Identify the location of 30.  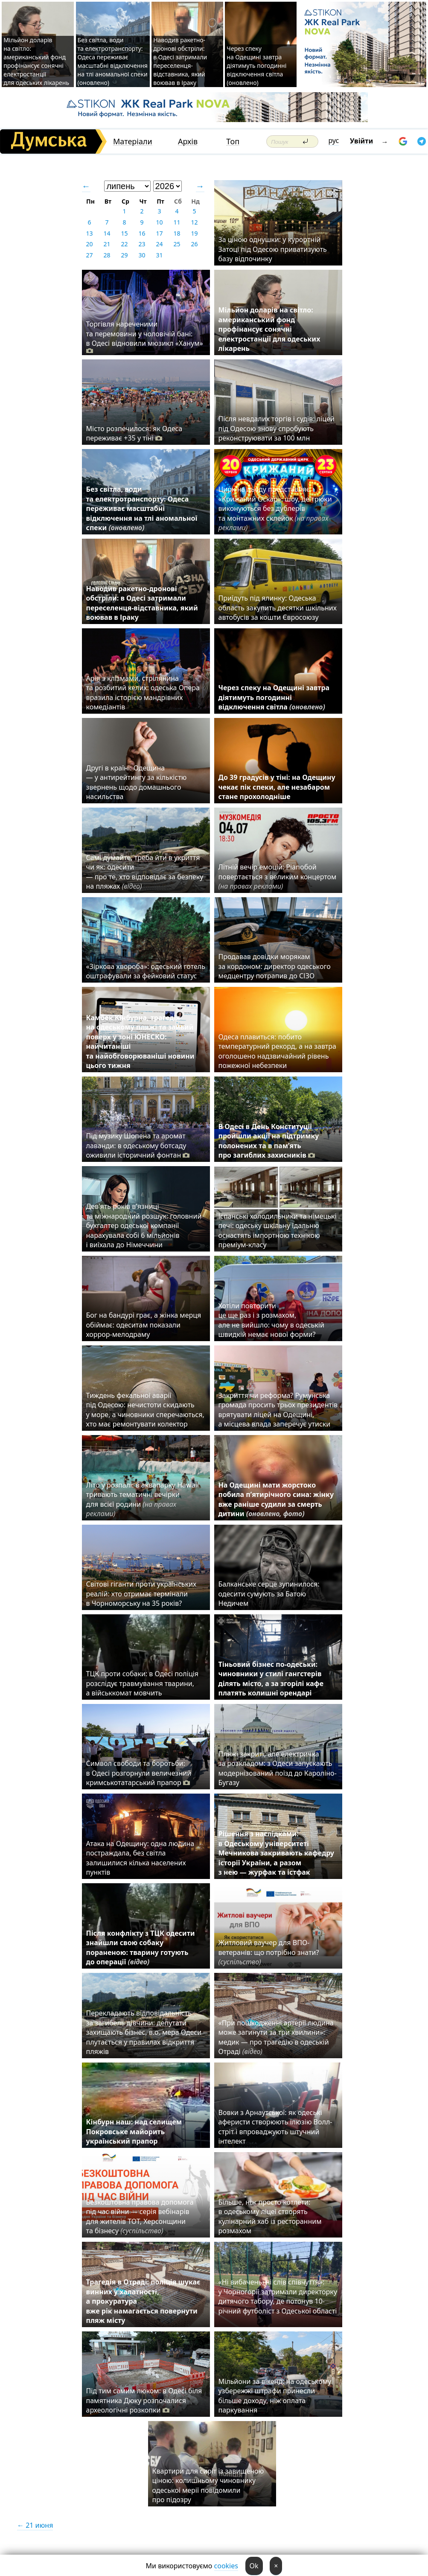
(141, 255).